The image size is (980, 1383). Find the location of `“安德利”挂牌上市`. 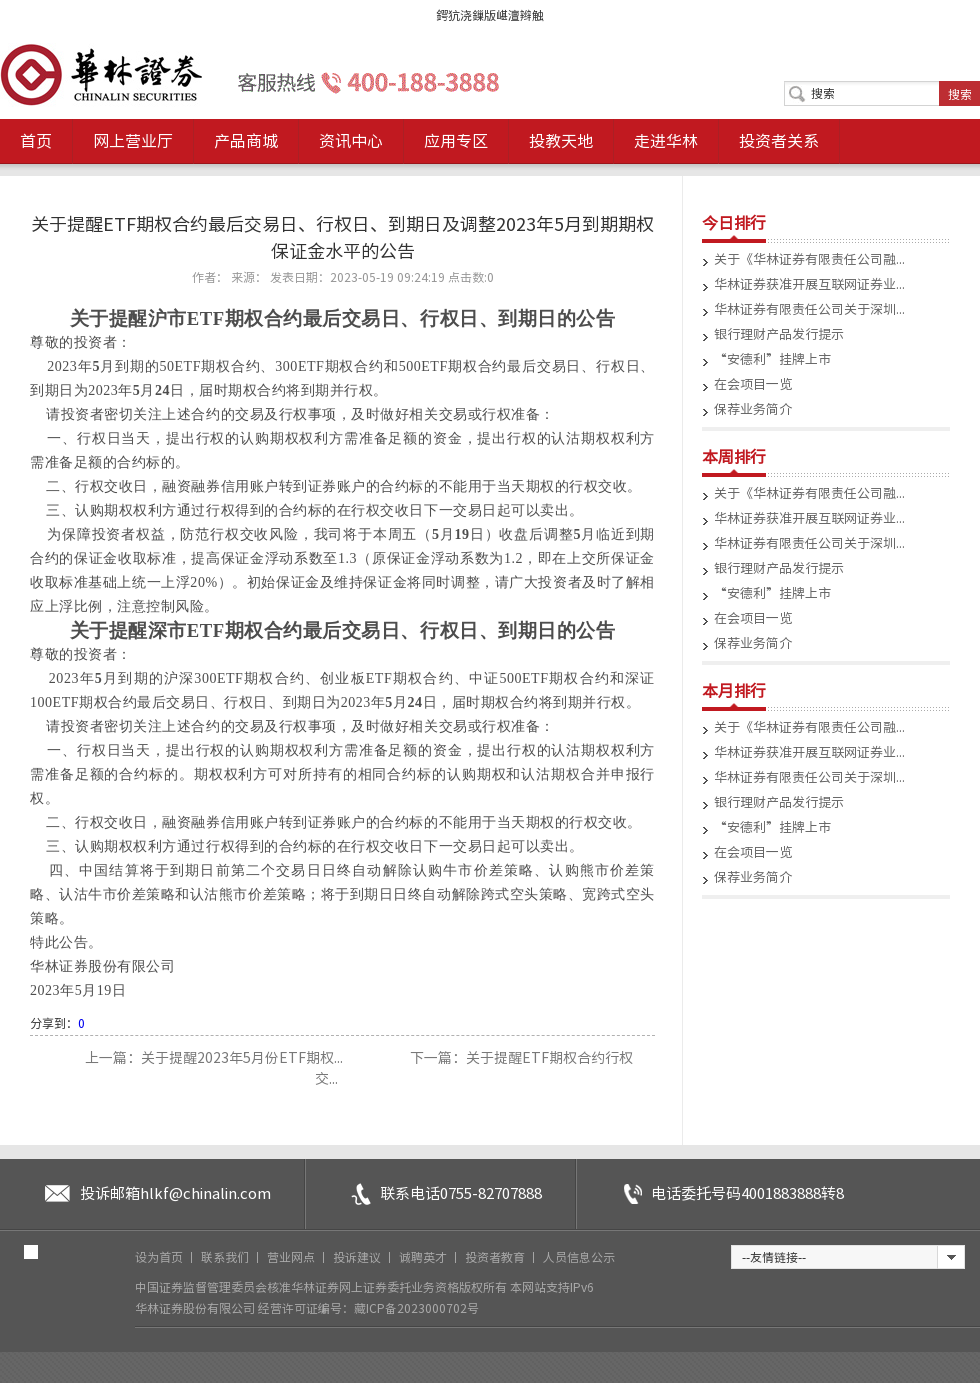

“安德利”挂牌上市 is located at coordinates (772, 359).